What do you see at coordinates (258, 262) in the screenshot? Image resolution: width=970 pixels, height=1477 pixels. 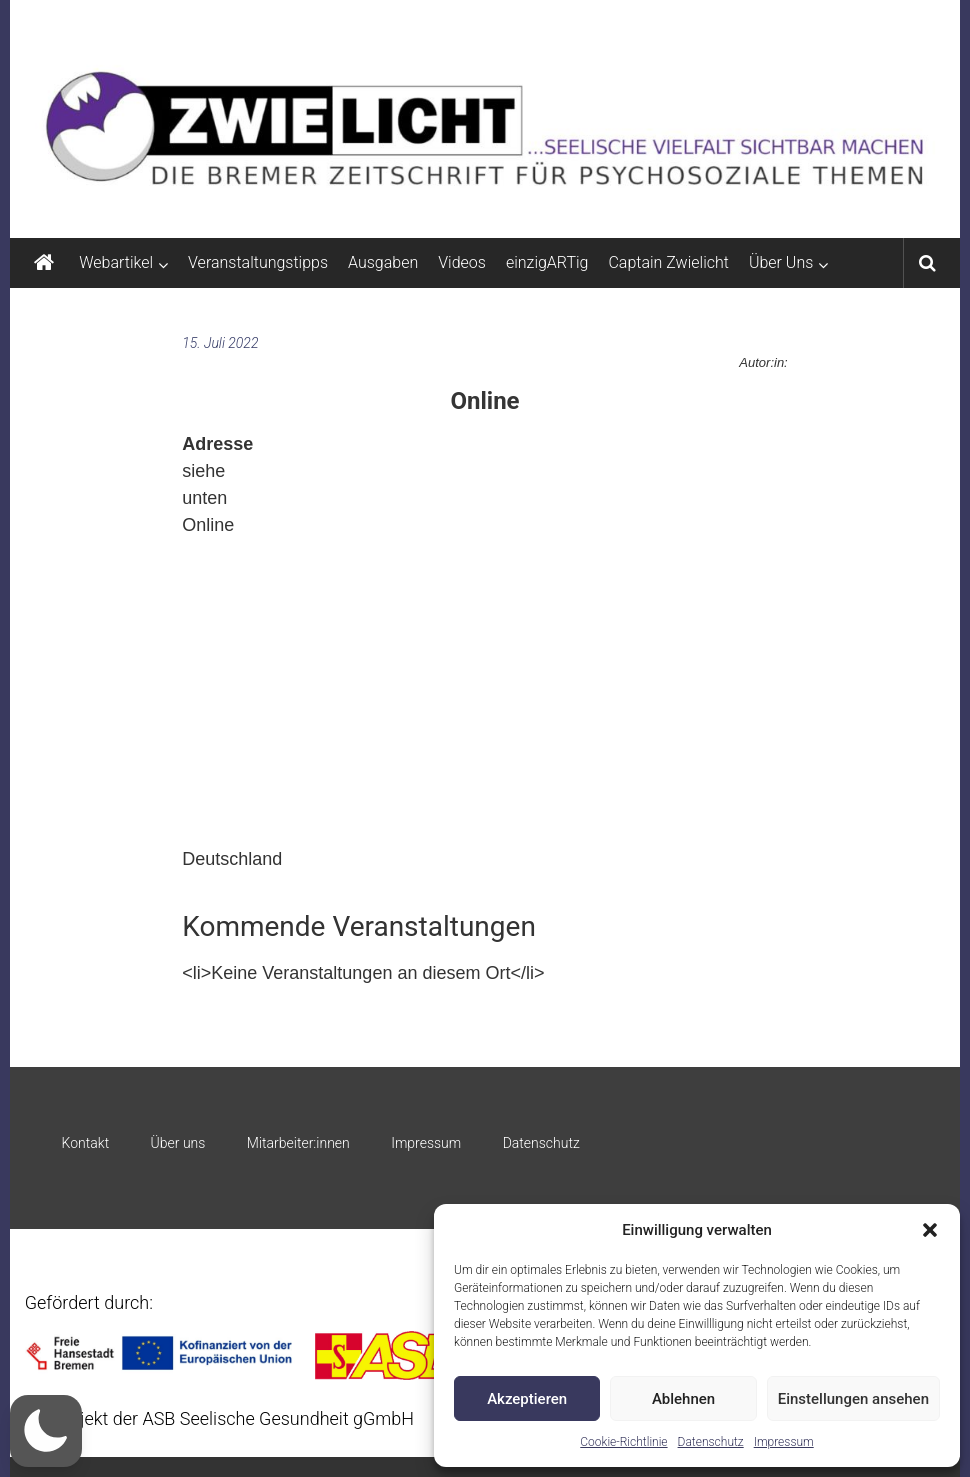 I see `Veranstaltungstipps` at bounding box center [258, 262].